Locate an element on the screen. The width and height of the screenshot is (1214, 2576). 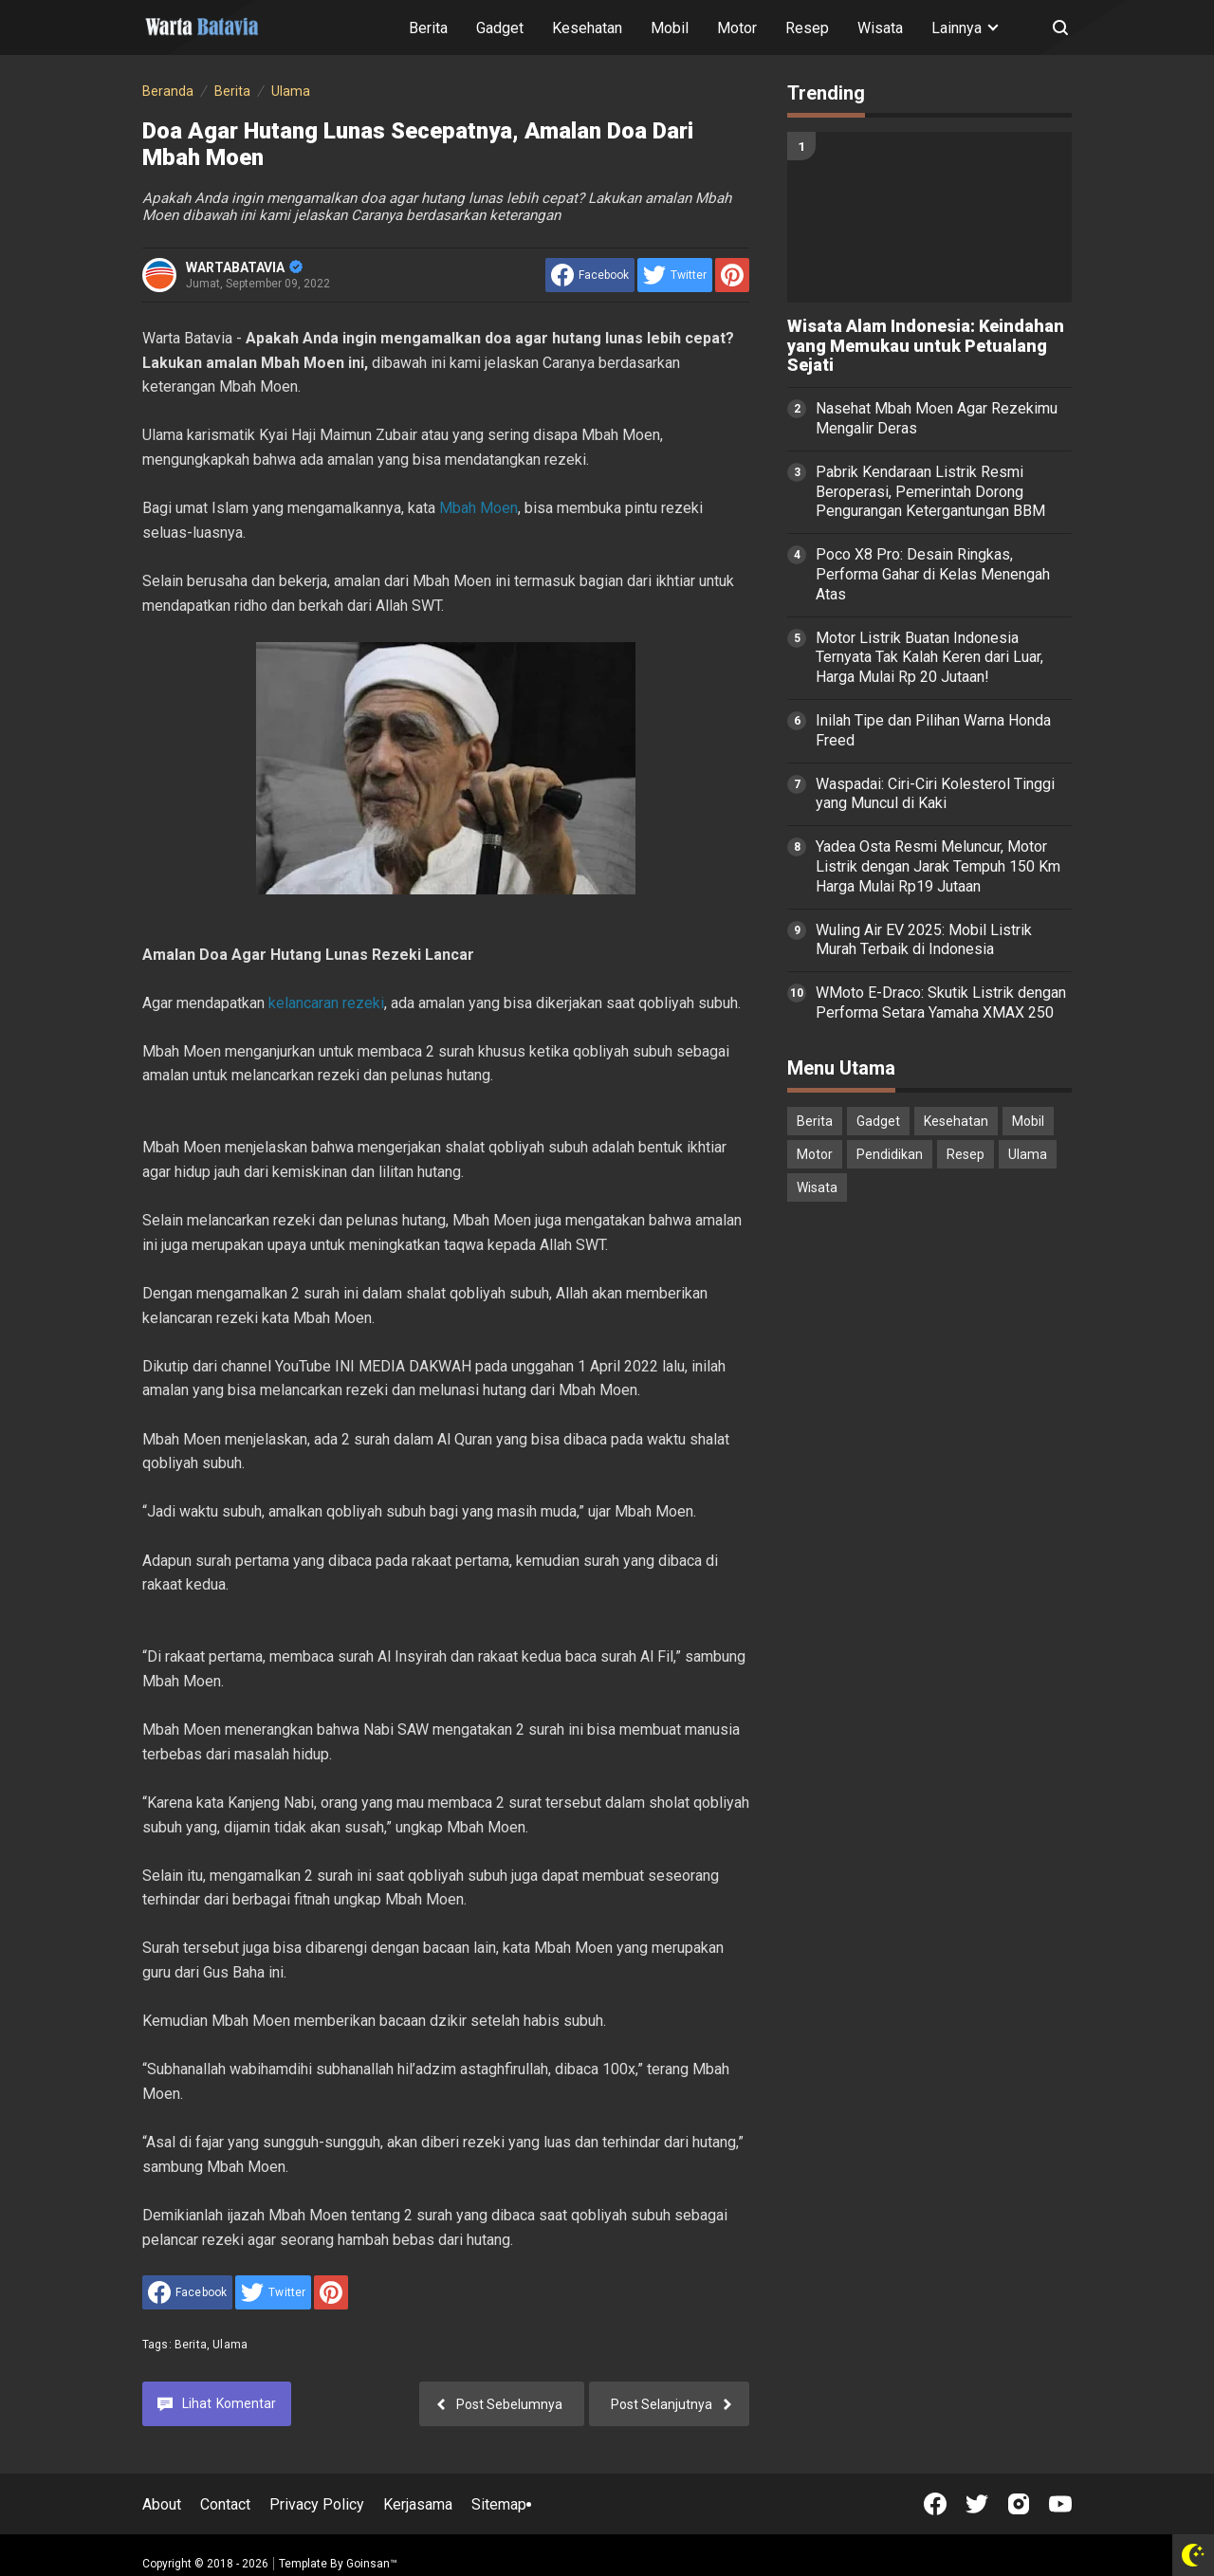
Kesehatan is located at coordinates (587, 28).